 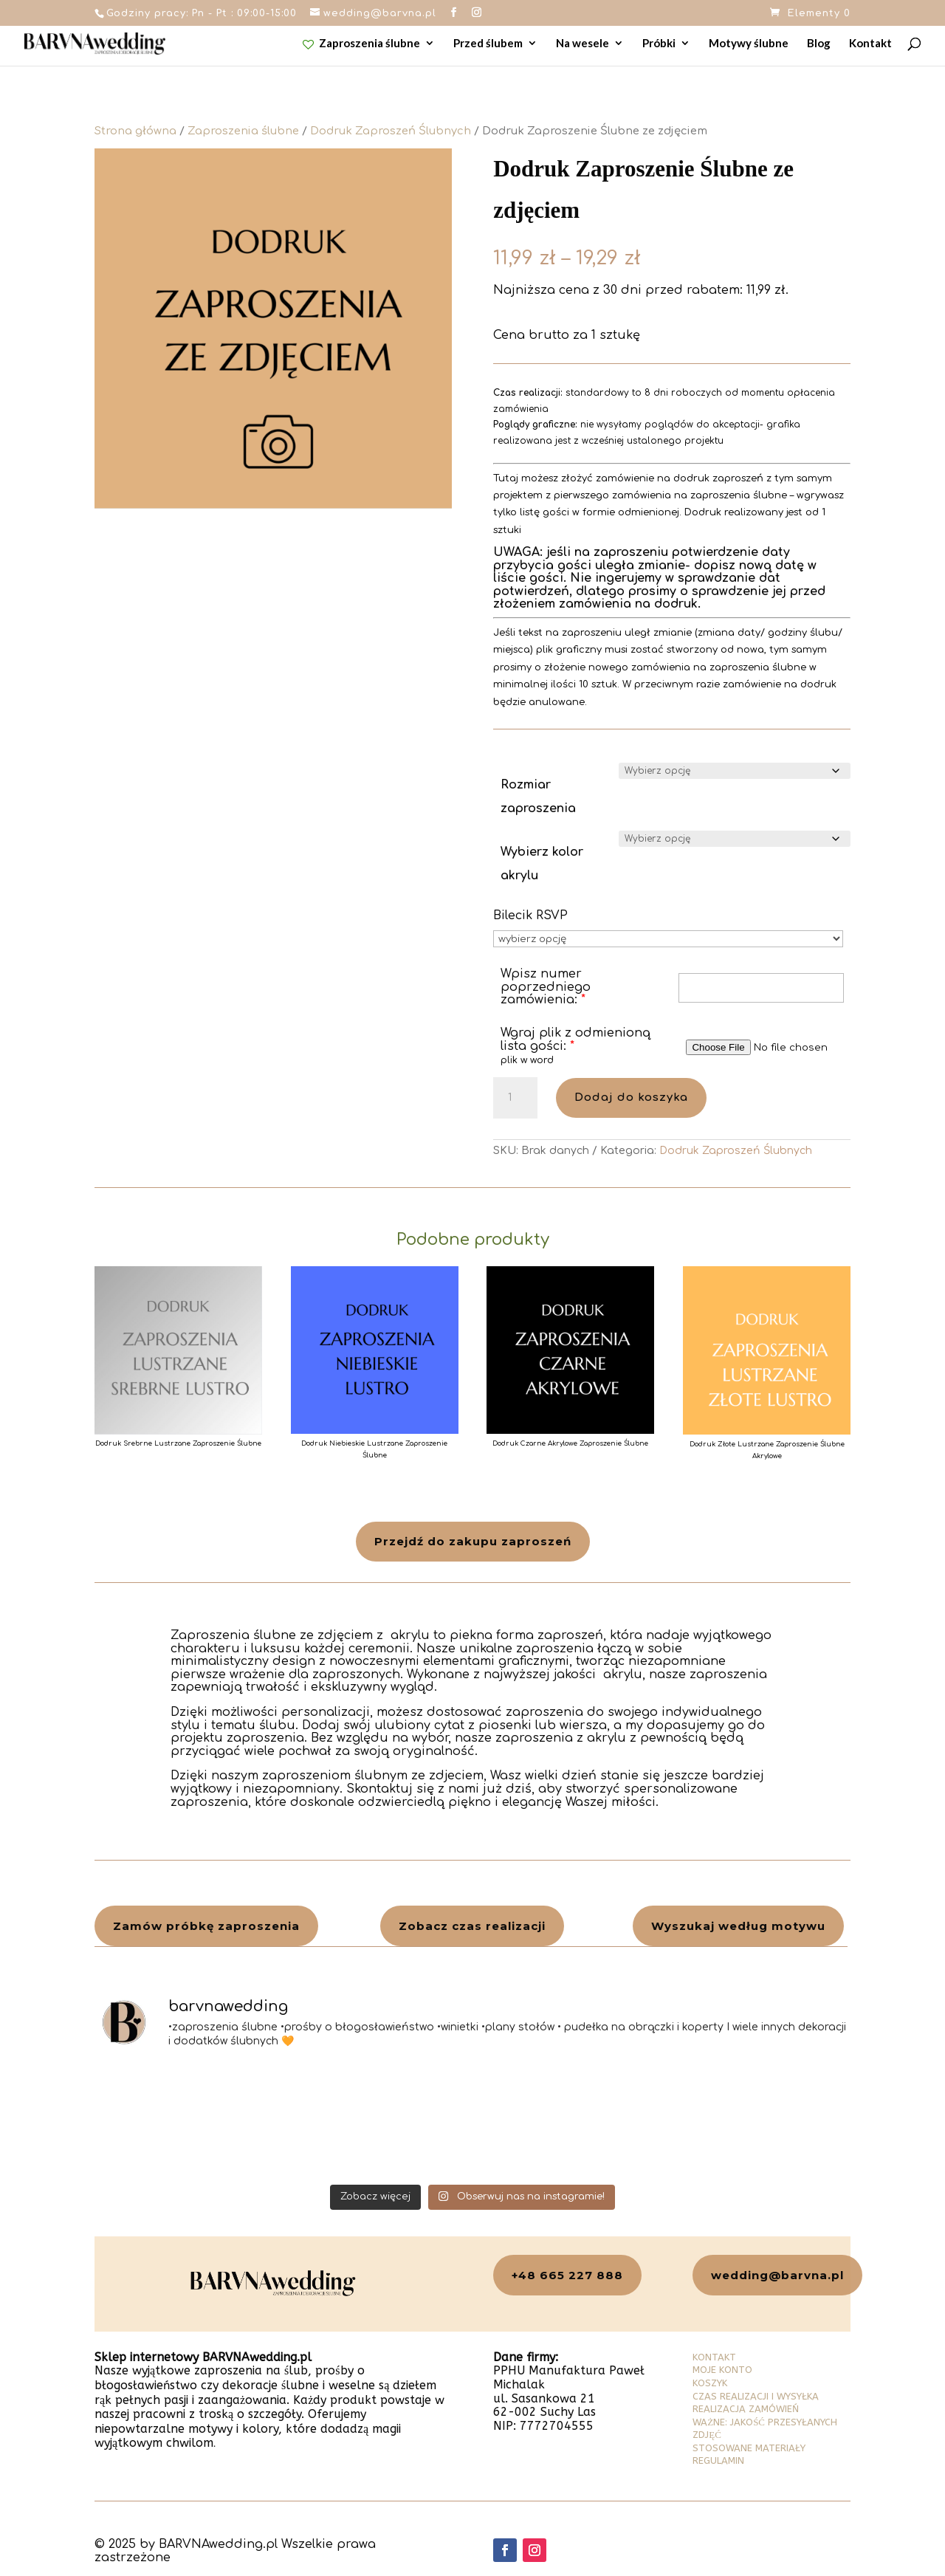 I want to click on CZAS REALIZACJI I WYSYŁKA, so click(x=756, y=2396).